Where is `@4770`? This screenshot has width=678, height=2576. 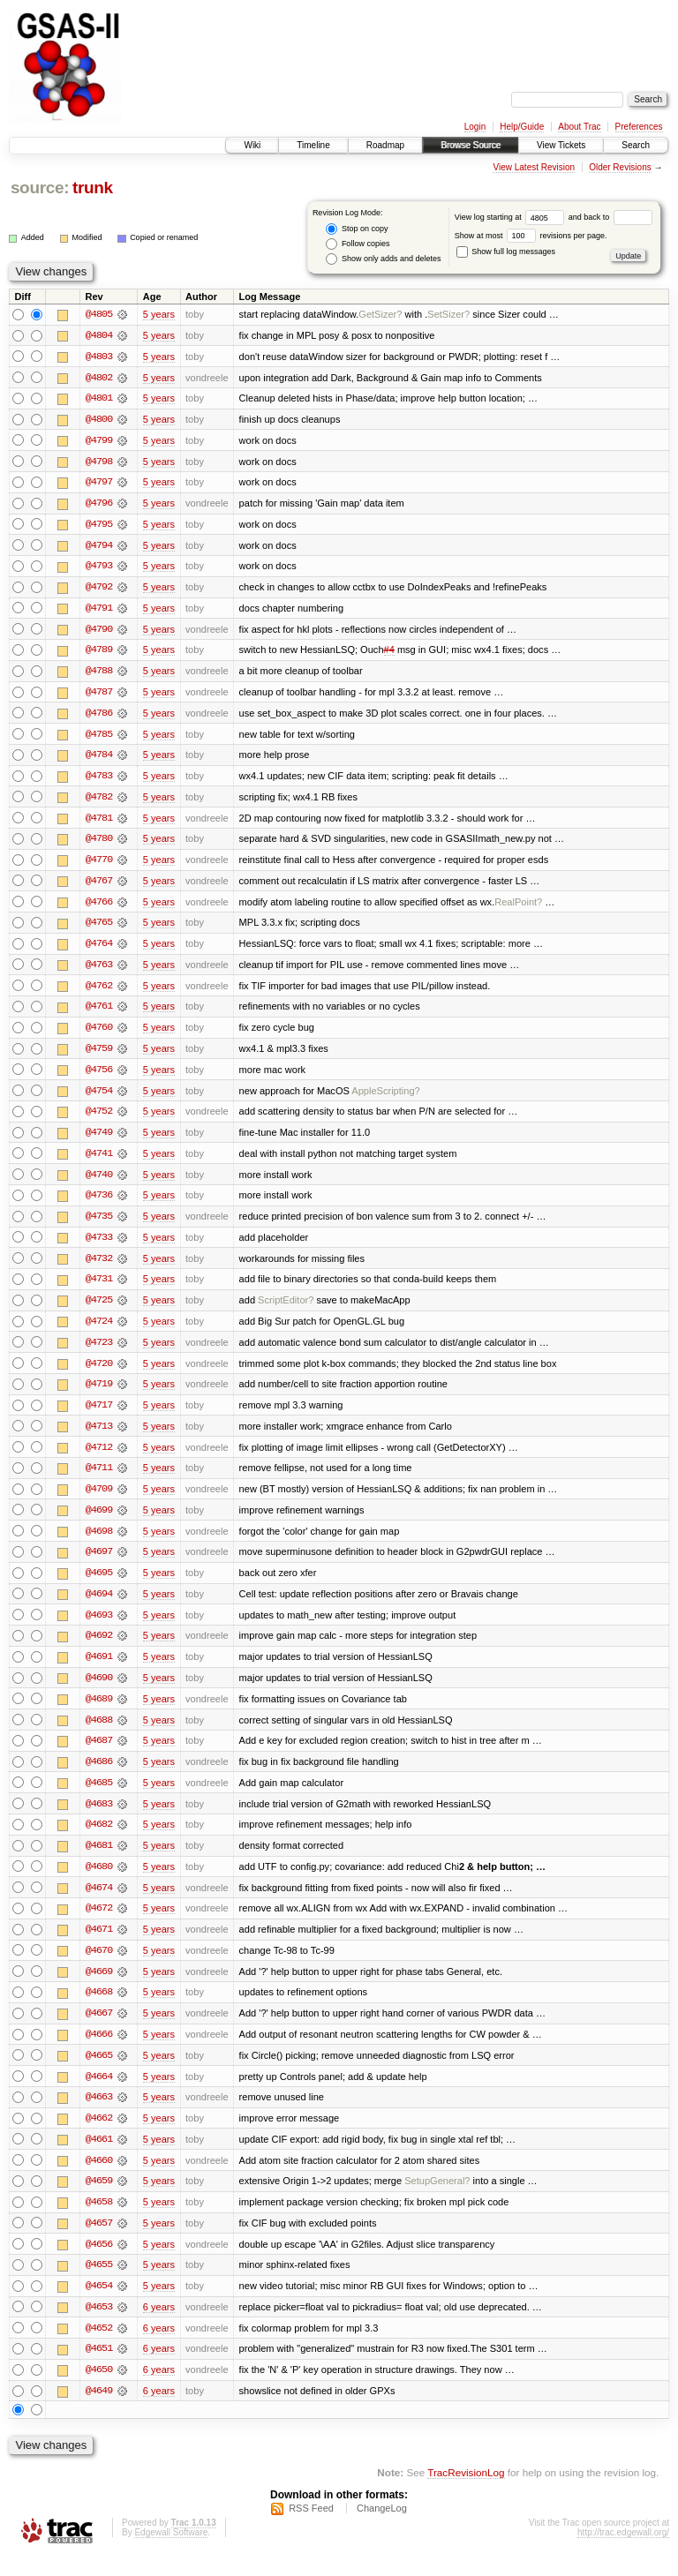
@4770 is located at coordinates (99, 865).